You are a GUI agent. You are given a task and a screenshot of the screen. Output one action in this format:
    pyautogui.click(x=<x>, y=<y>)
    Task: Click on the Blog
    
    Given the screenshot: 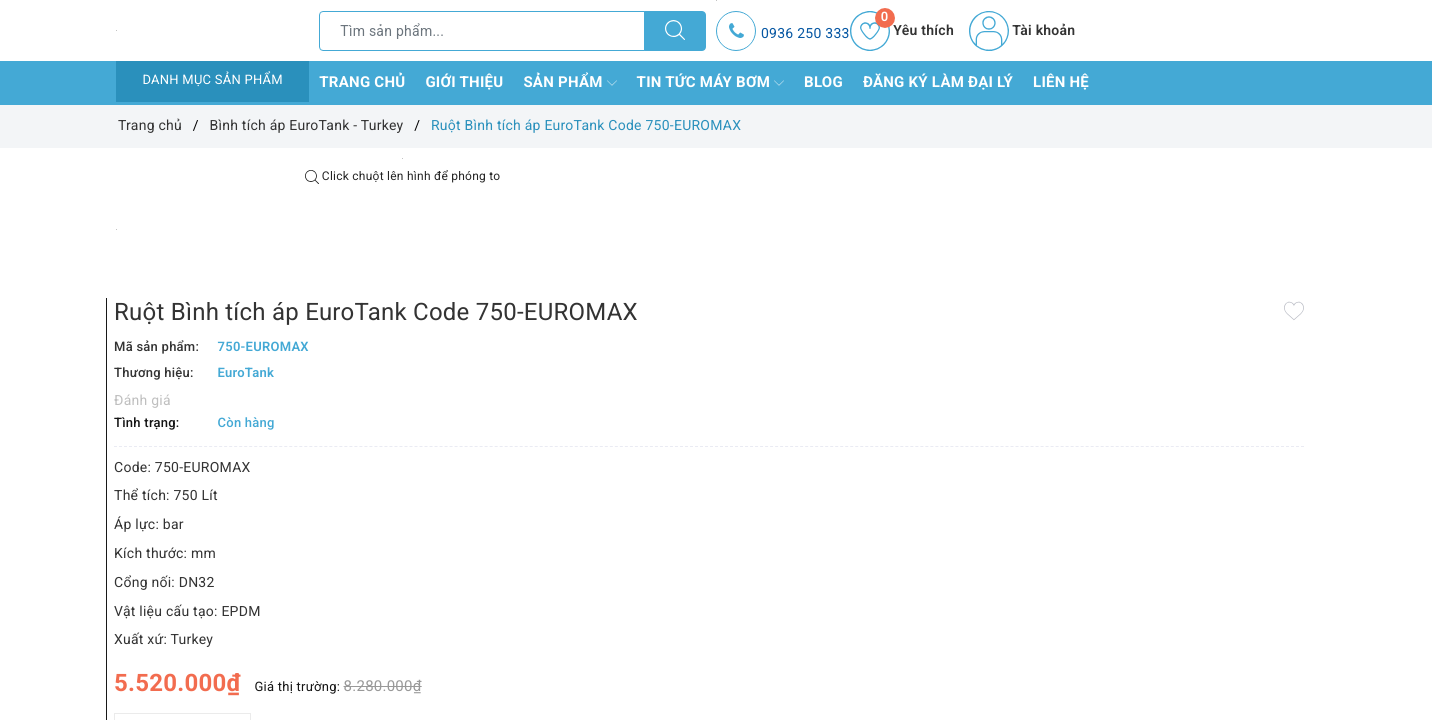 What is the action you would take?
    pyautogui.click(x=823, y=82)
    